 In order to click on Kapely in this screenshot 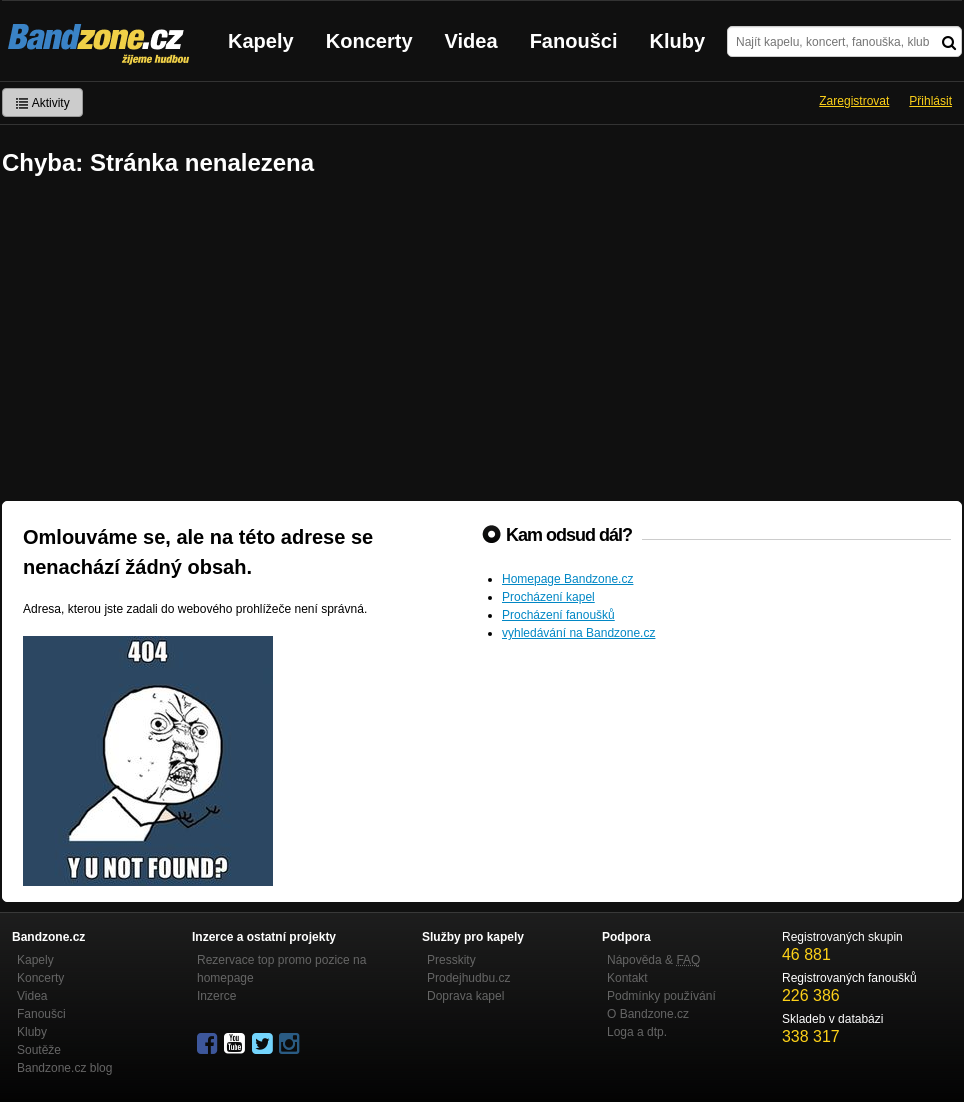, I will do `click(261, 41)`.